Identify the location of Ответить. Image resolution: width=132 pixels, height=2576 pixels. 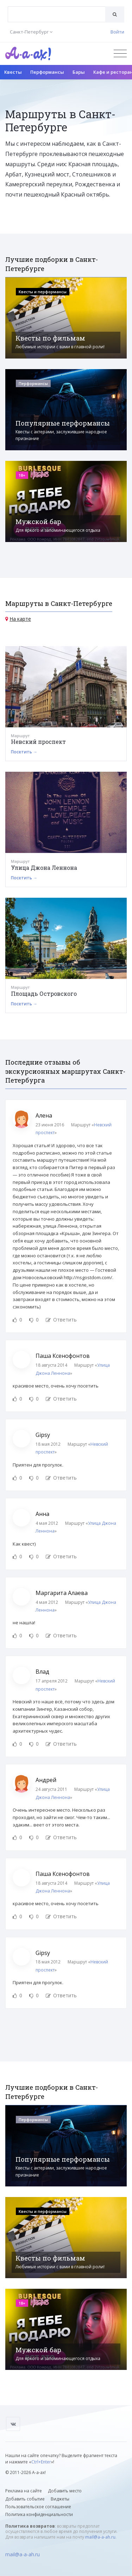
(61, 1319).